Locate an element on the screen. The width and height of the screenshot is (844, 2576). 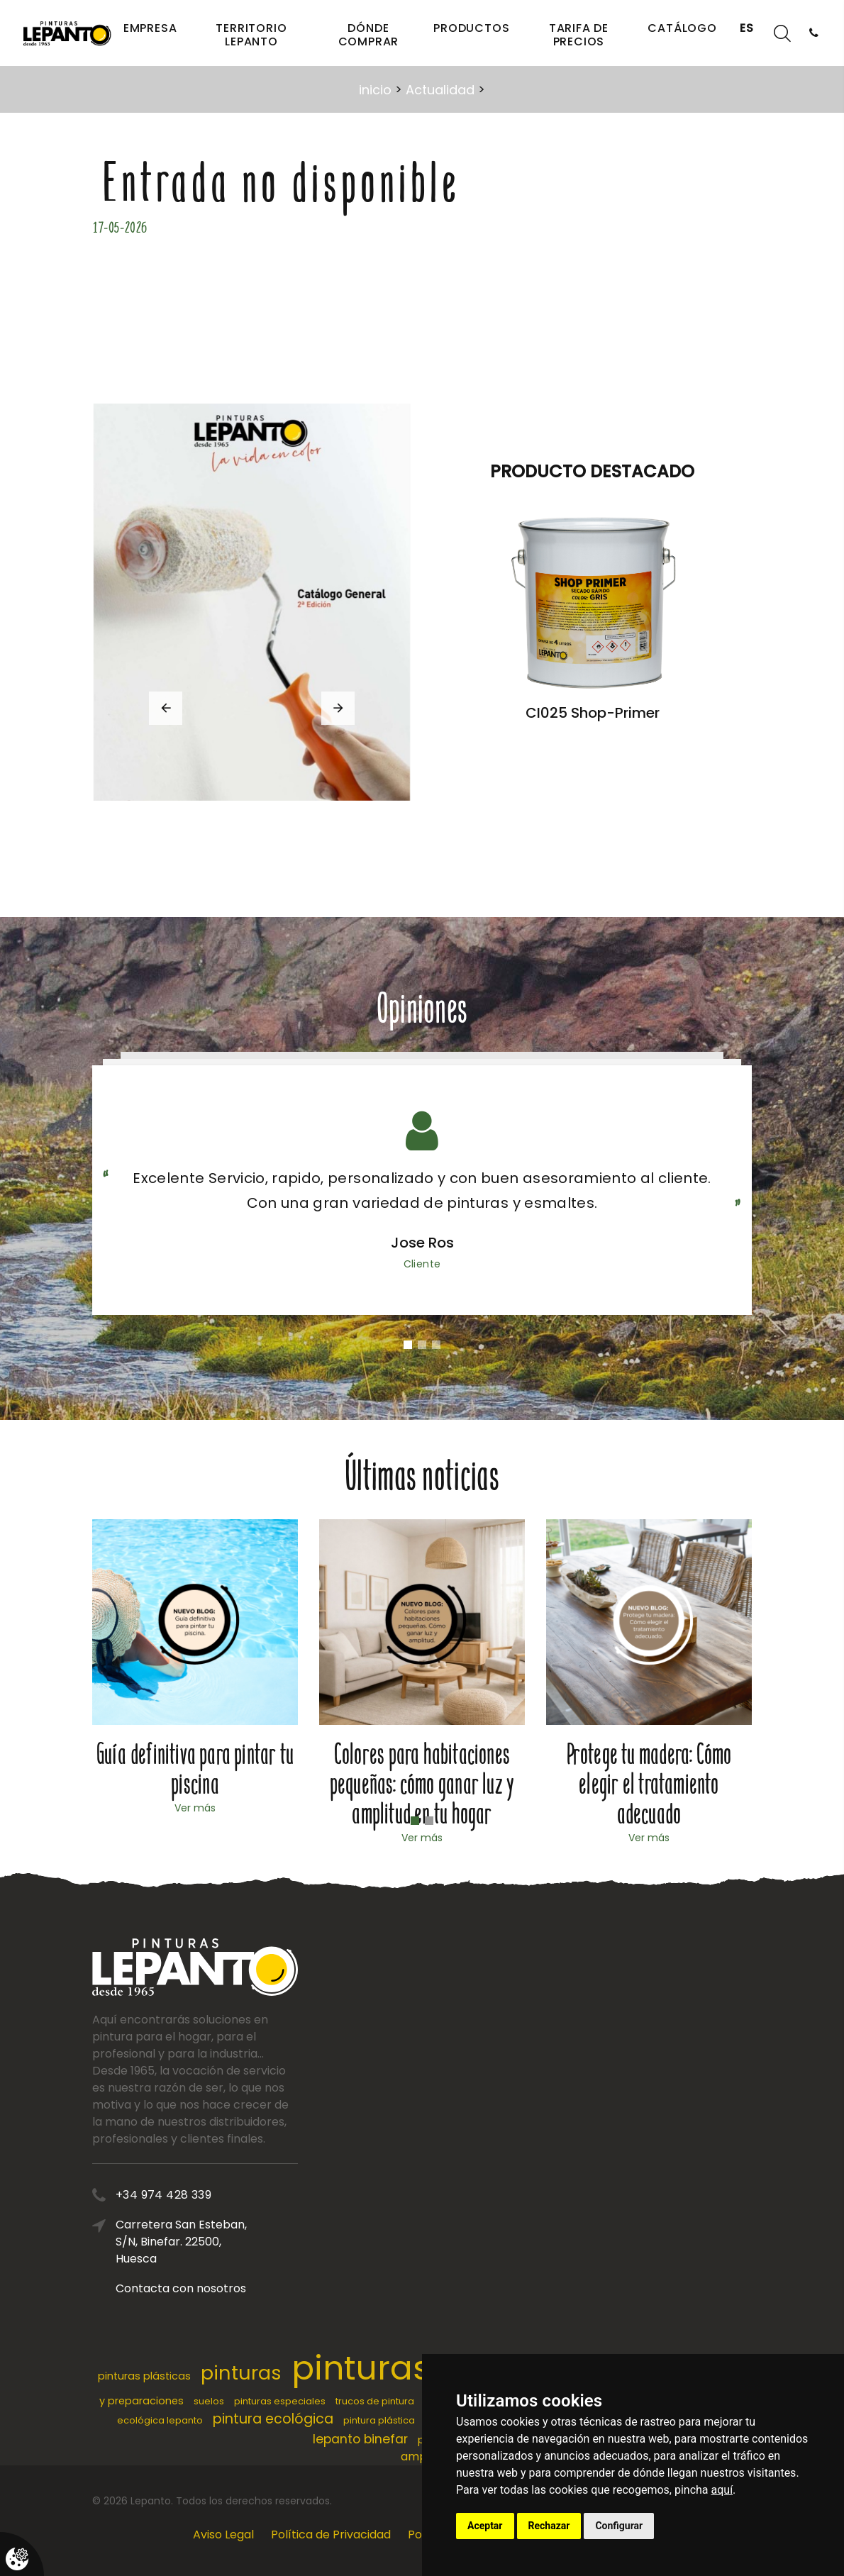
Configurar [button] is located at coordinates (619, 2525).